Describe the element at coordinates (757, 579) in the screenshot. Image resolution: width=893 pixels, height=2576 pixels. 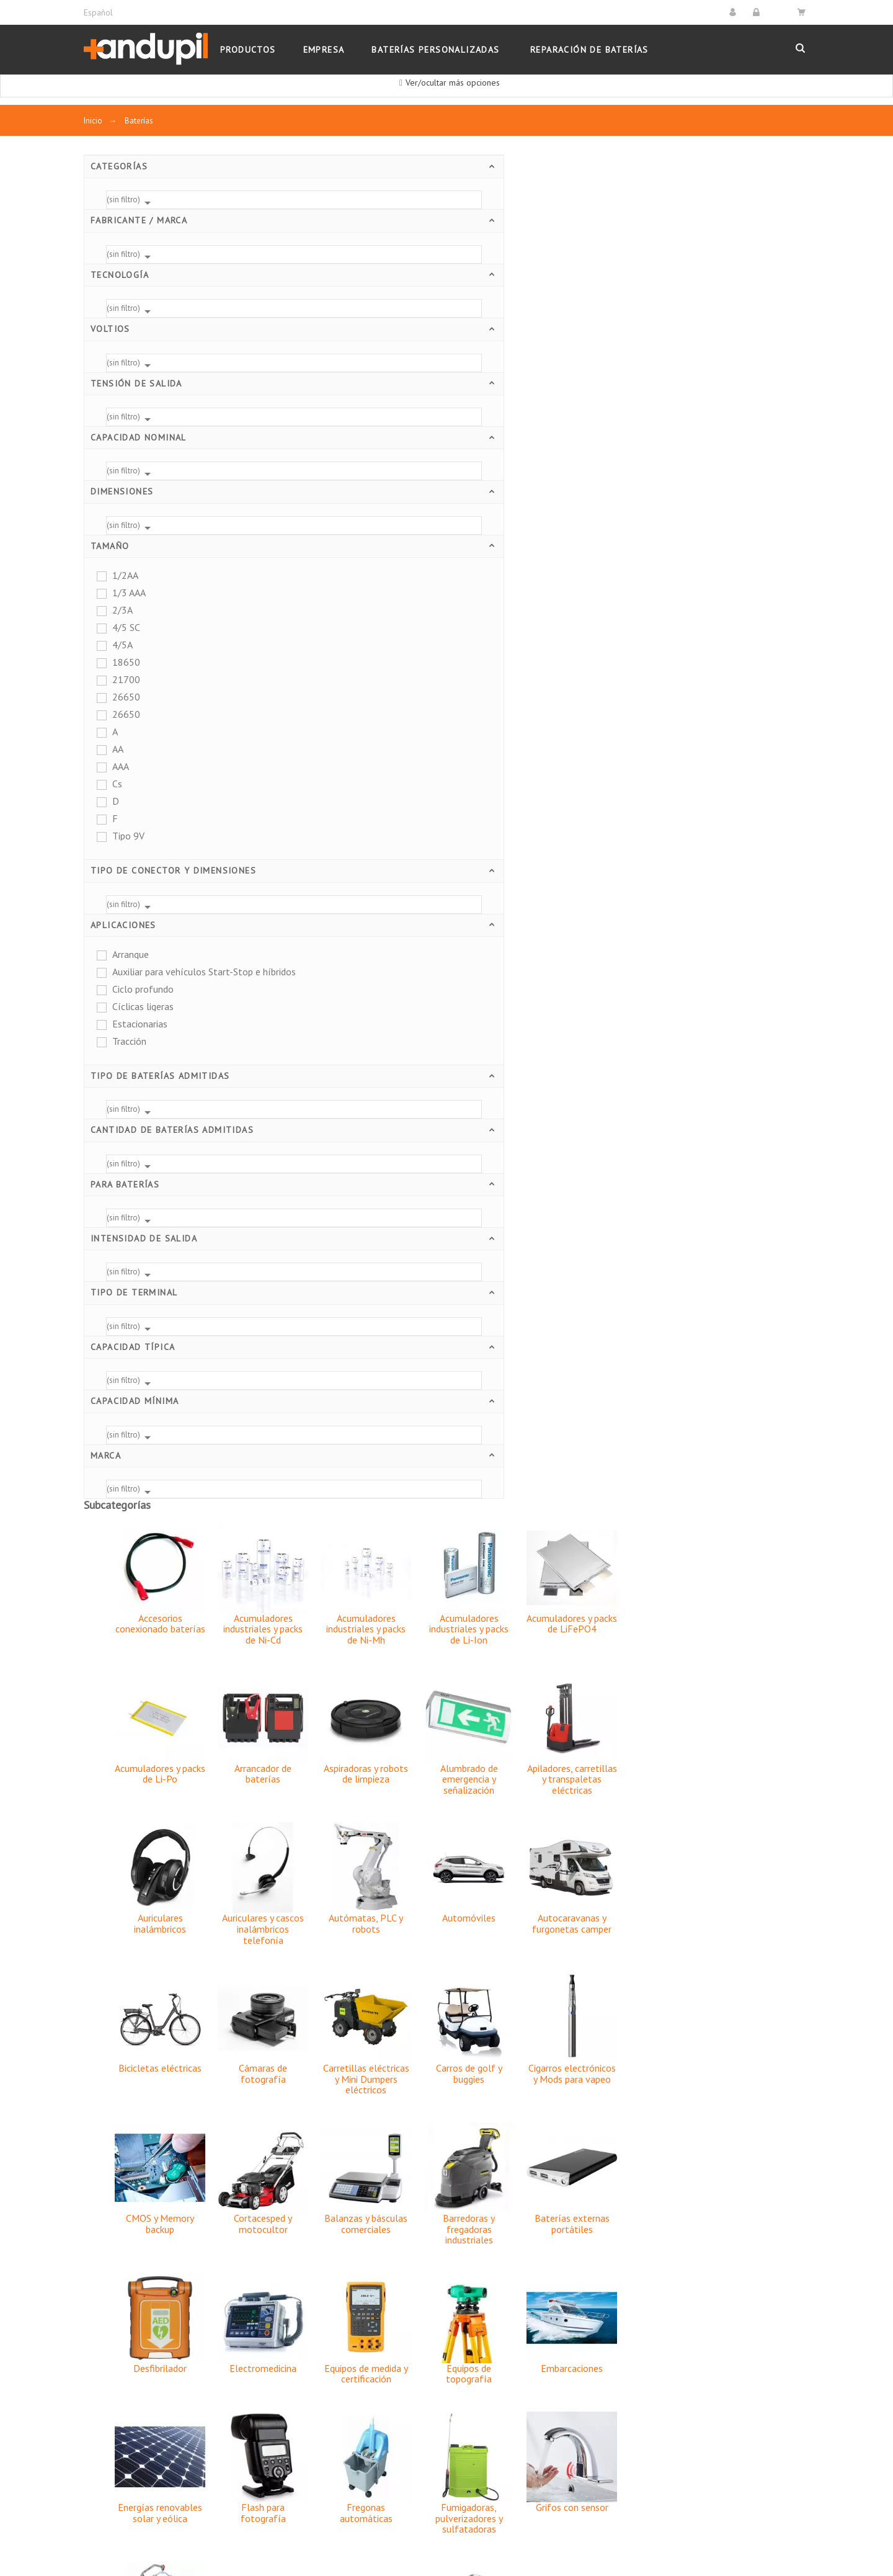
I see `Autocaravanas y furgonetas camper` at that location.